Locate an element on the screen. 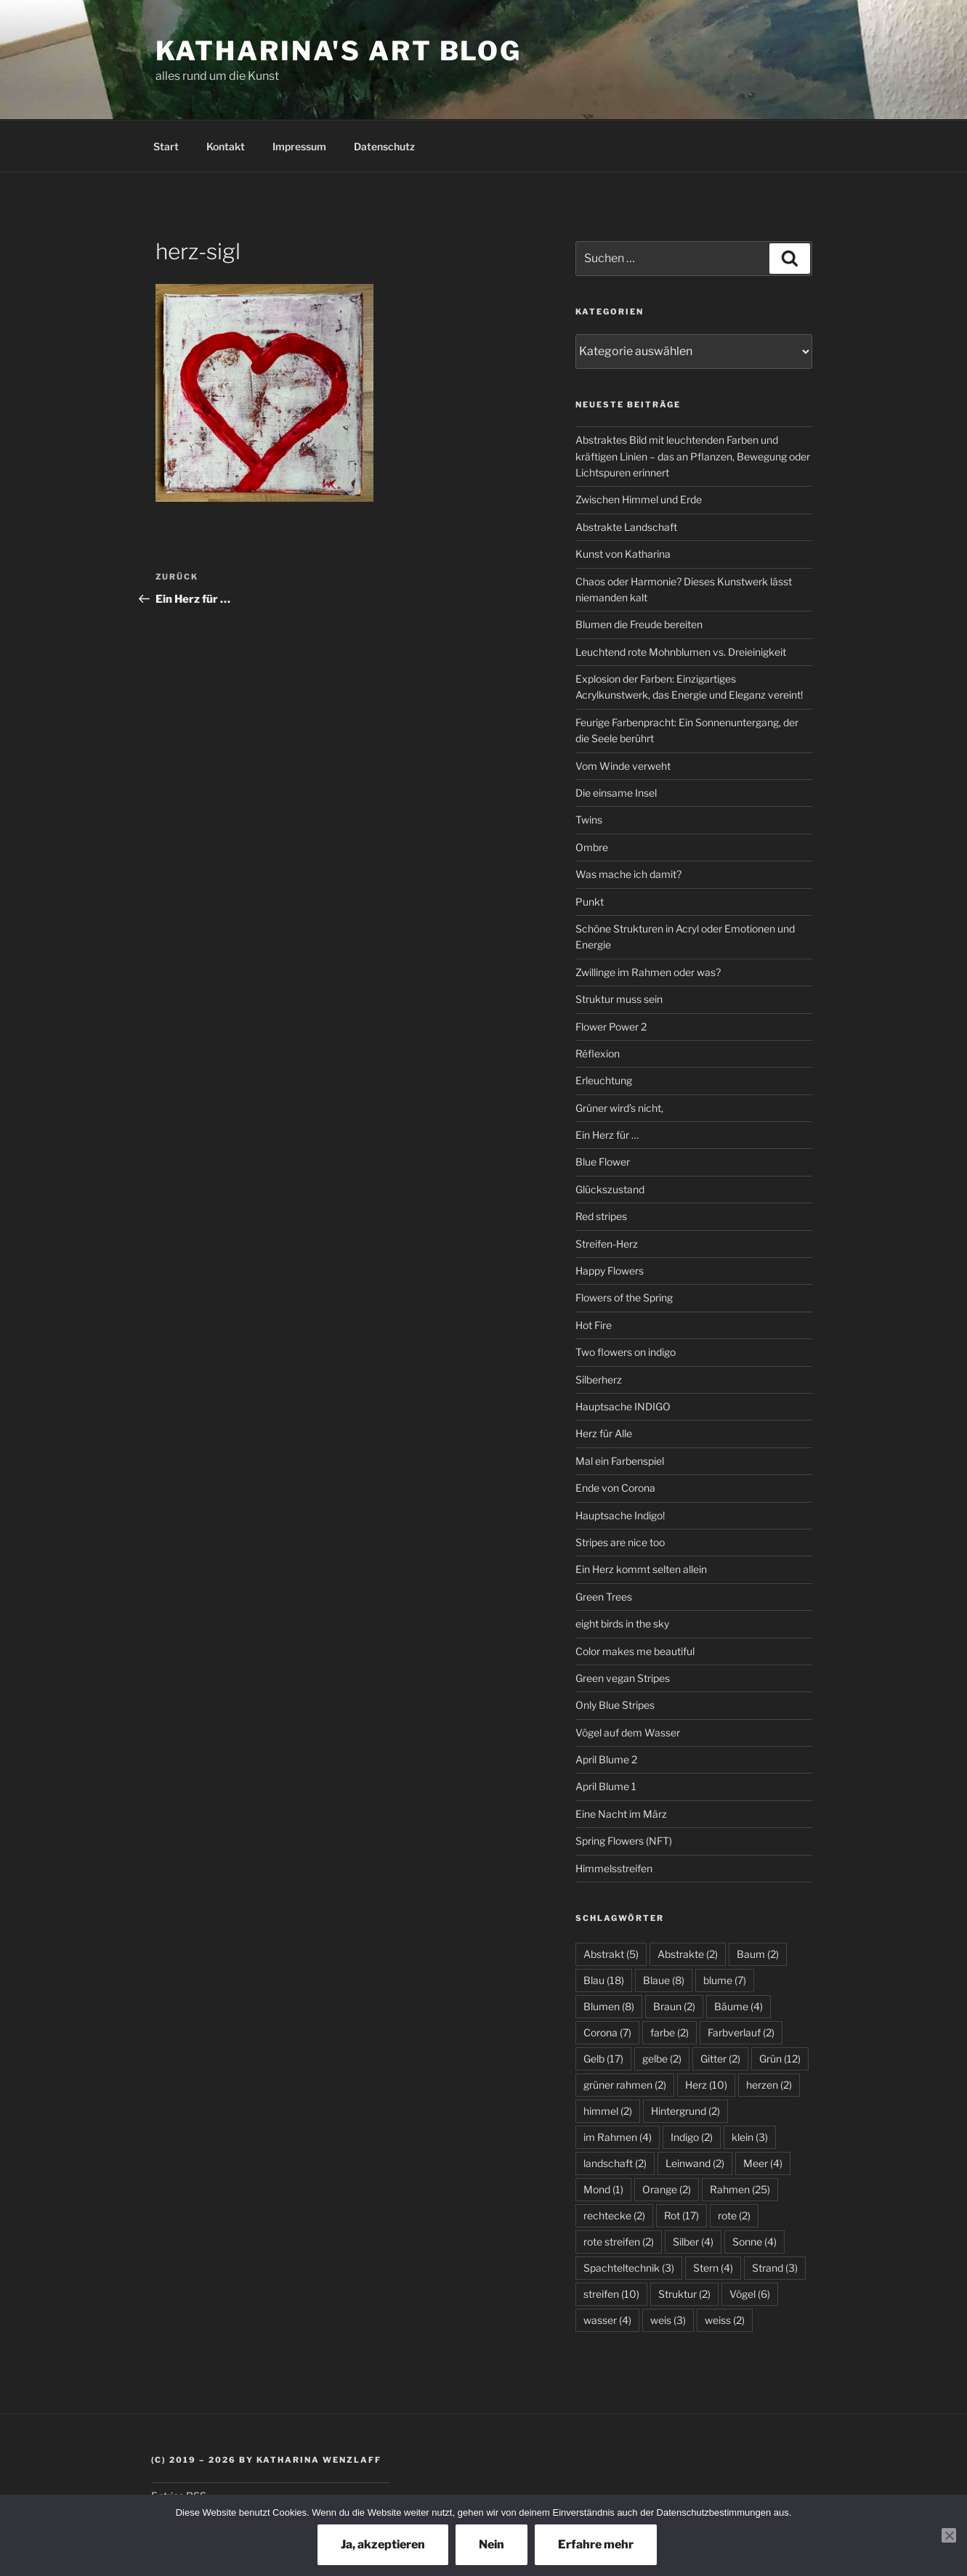 The height and width of the screenshot is (2576, 967). Himmelsstreifen is located at coordinates (613, 1868).